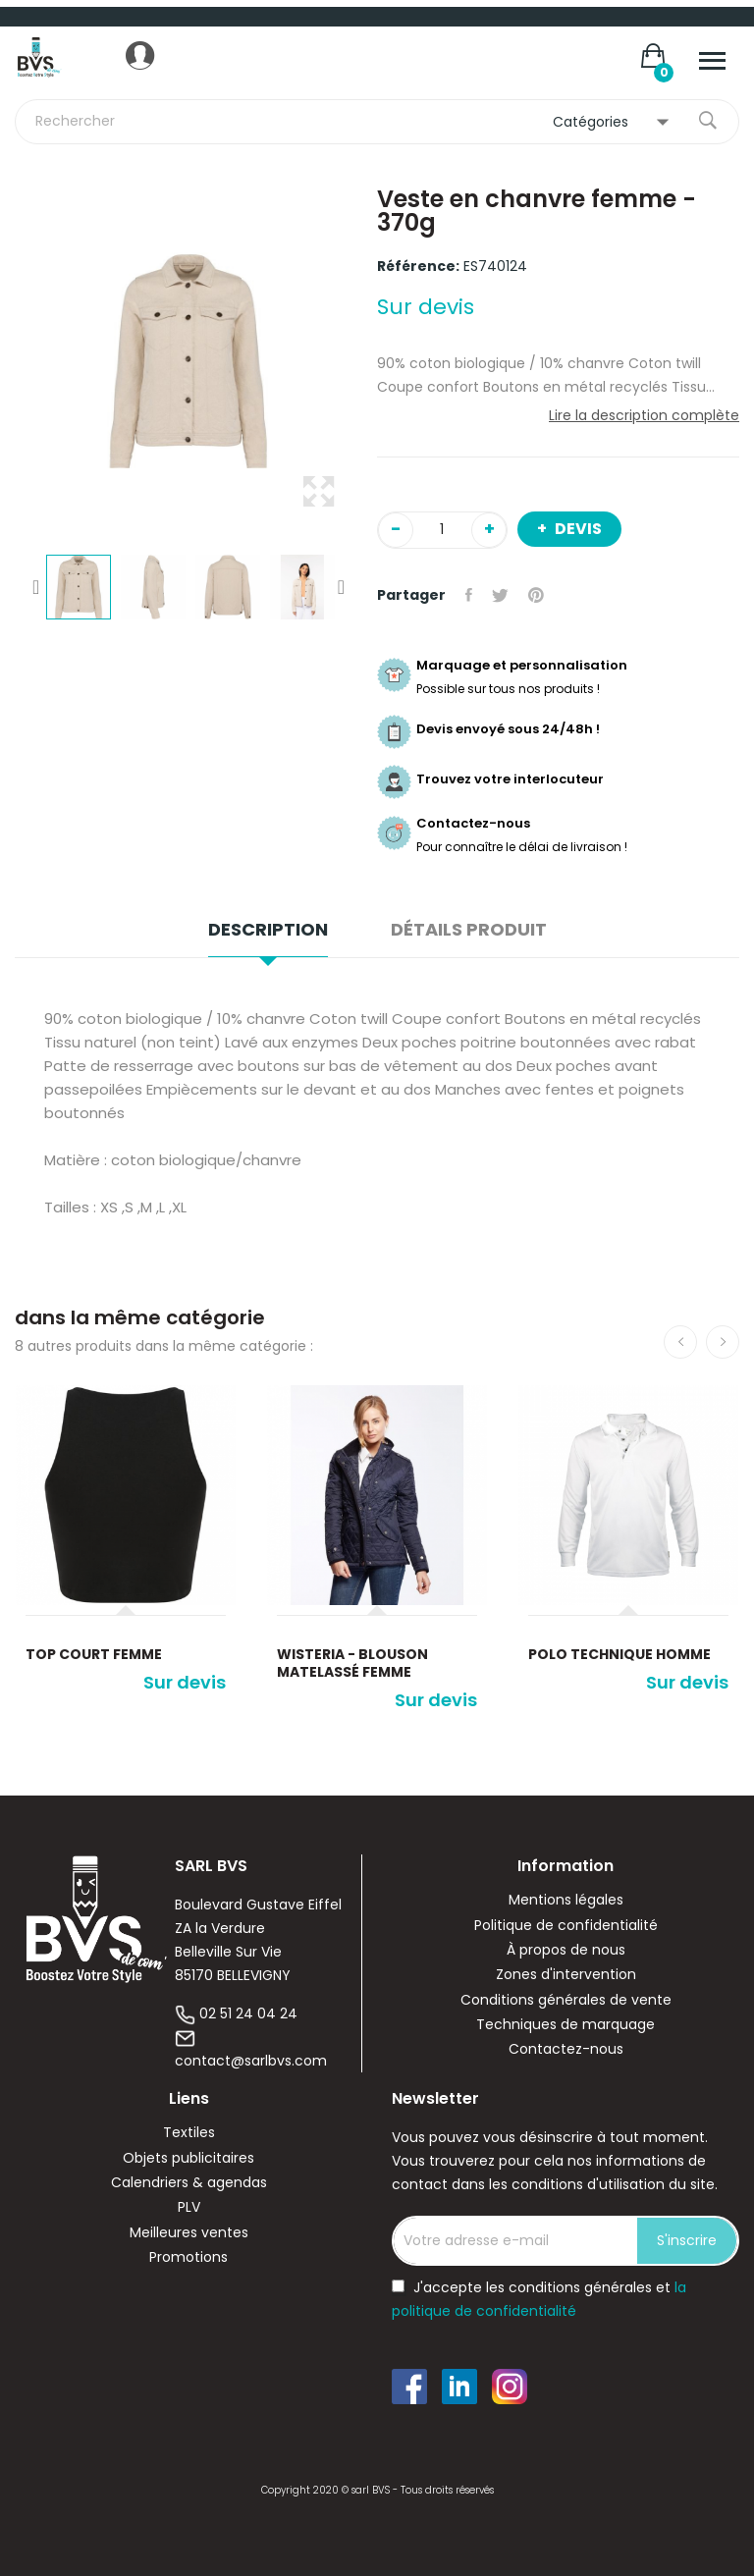 This screenshot has width=754, height=2576. I want to click on Description [tab], so click(268, 929).